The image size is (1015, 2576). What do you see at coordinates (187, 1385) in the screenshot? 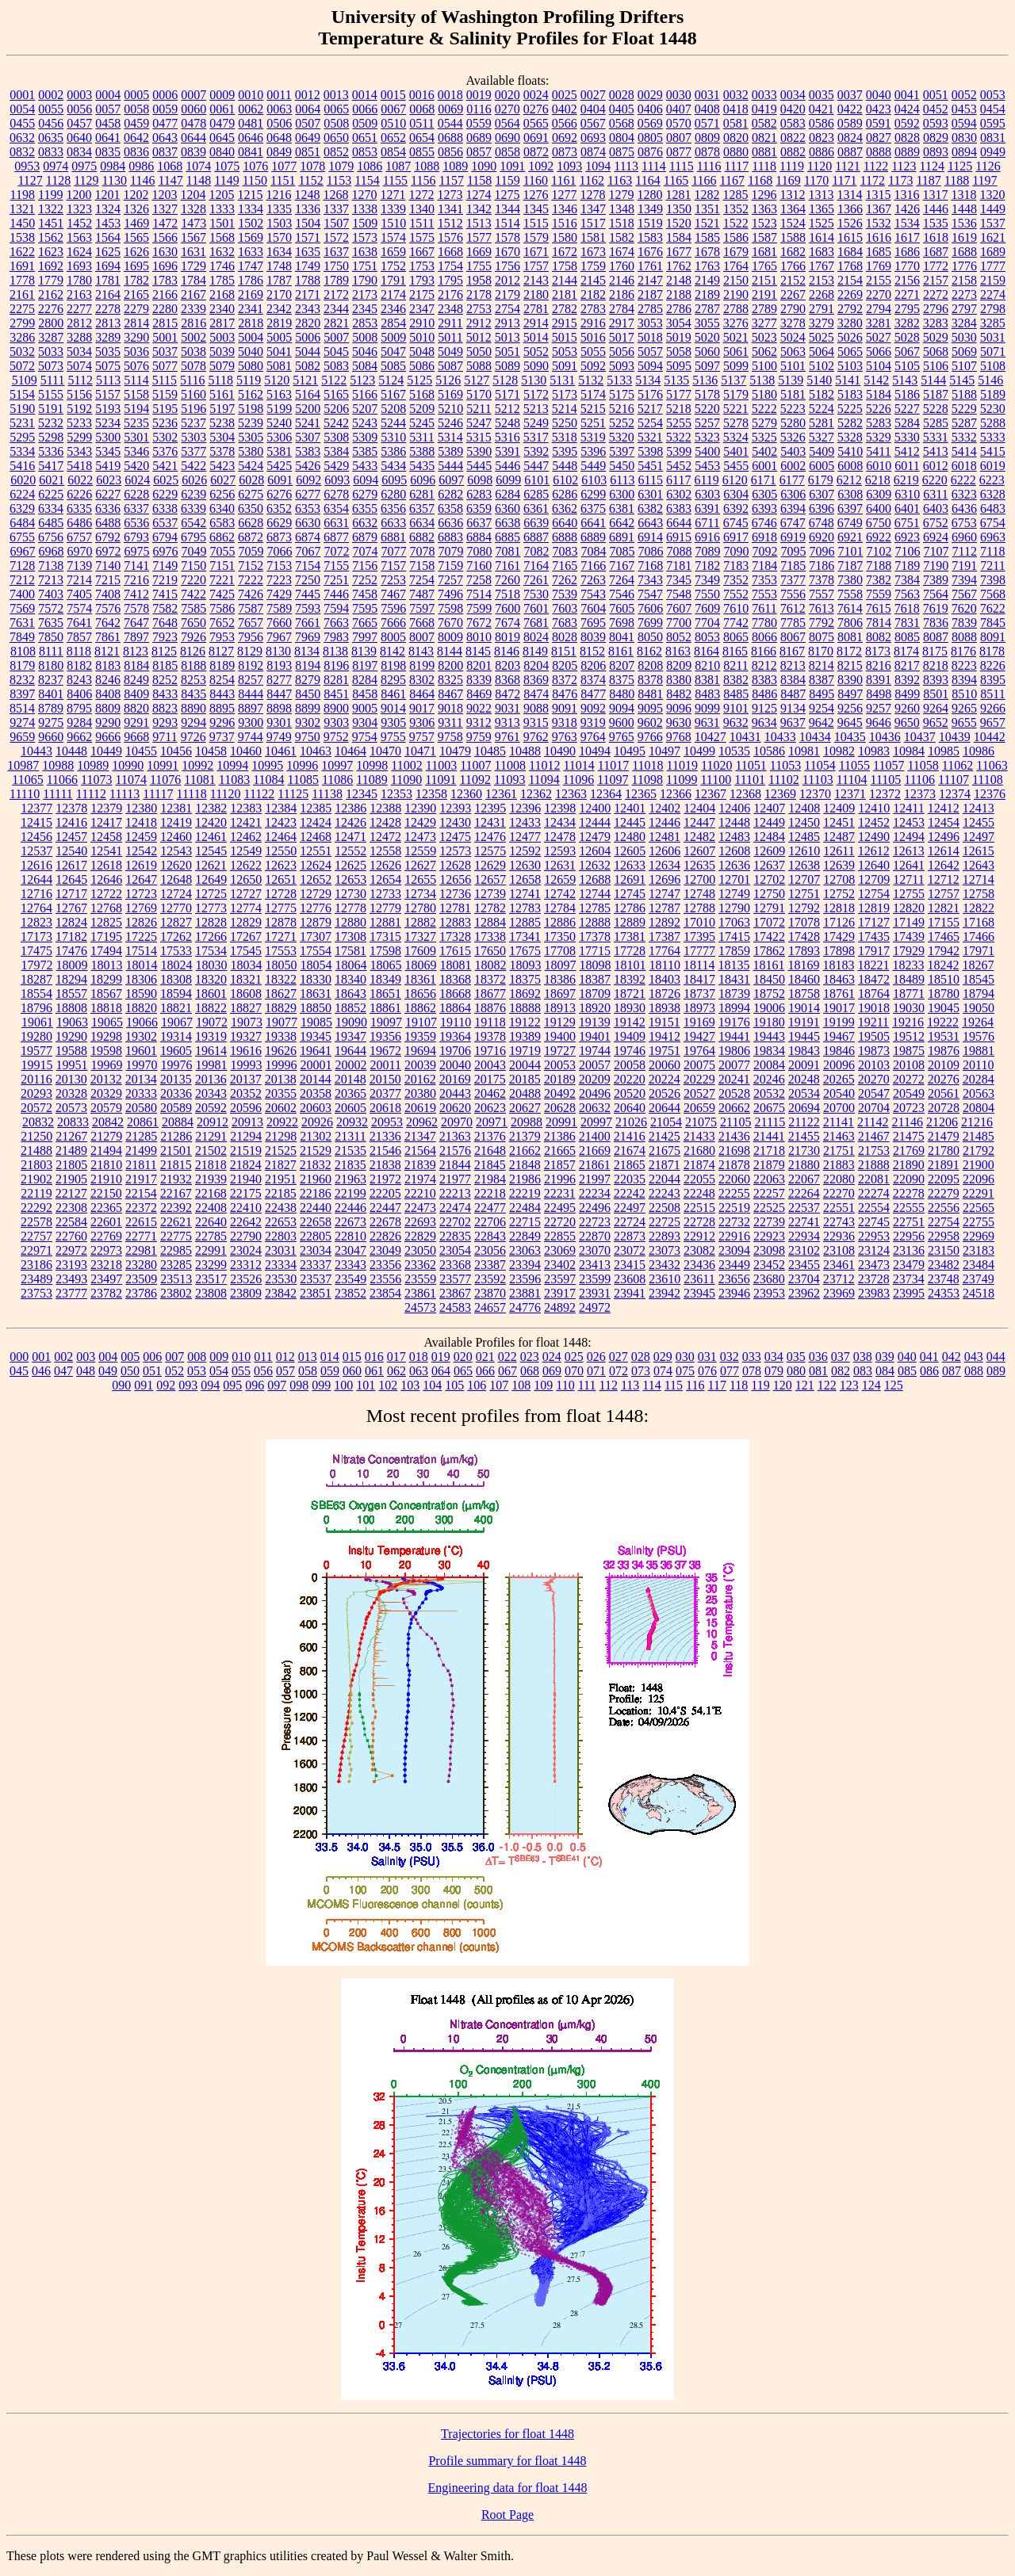
I see `093` at bounding box center [187, 1385].